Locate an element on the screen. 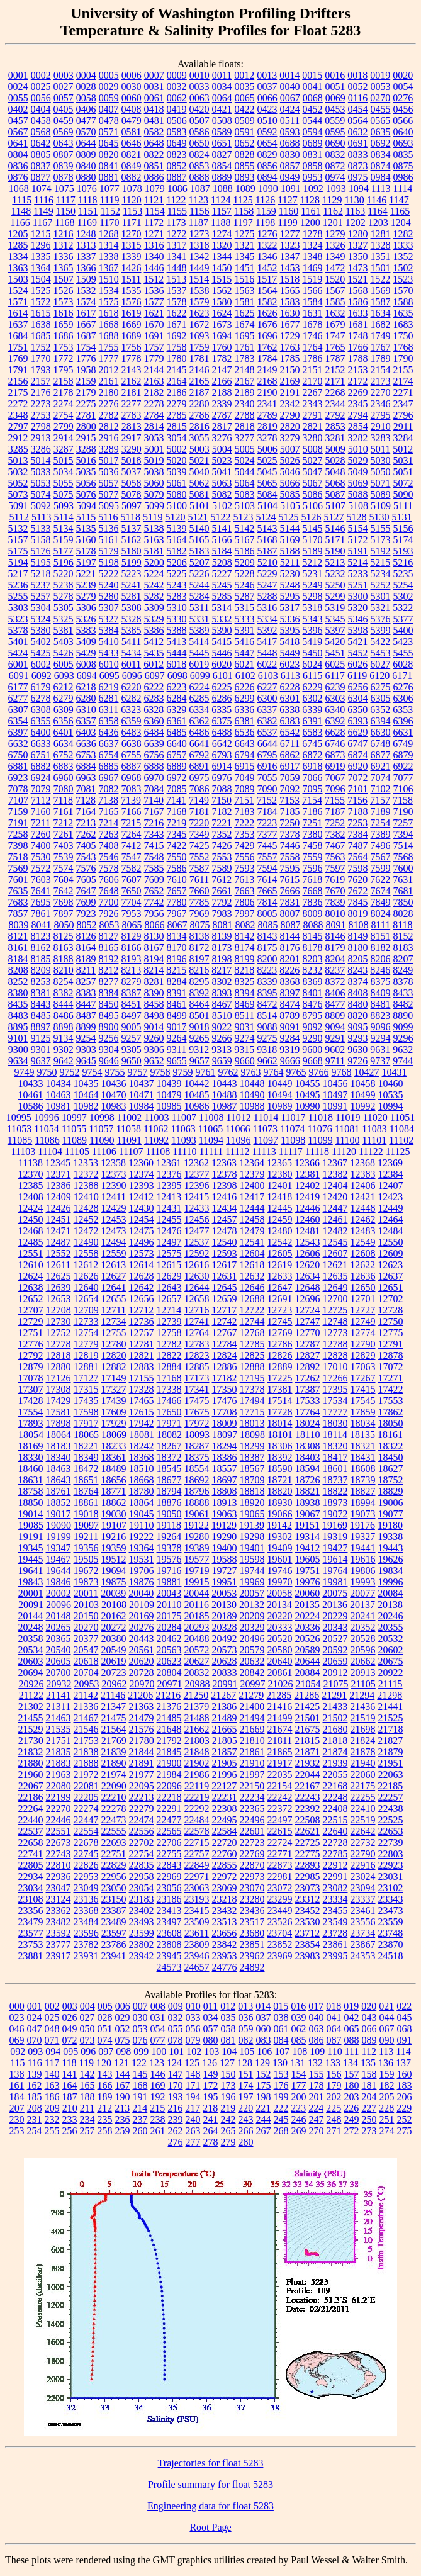 The image size is (421, 2576). 10431 is located at coordinates (394, 1072).